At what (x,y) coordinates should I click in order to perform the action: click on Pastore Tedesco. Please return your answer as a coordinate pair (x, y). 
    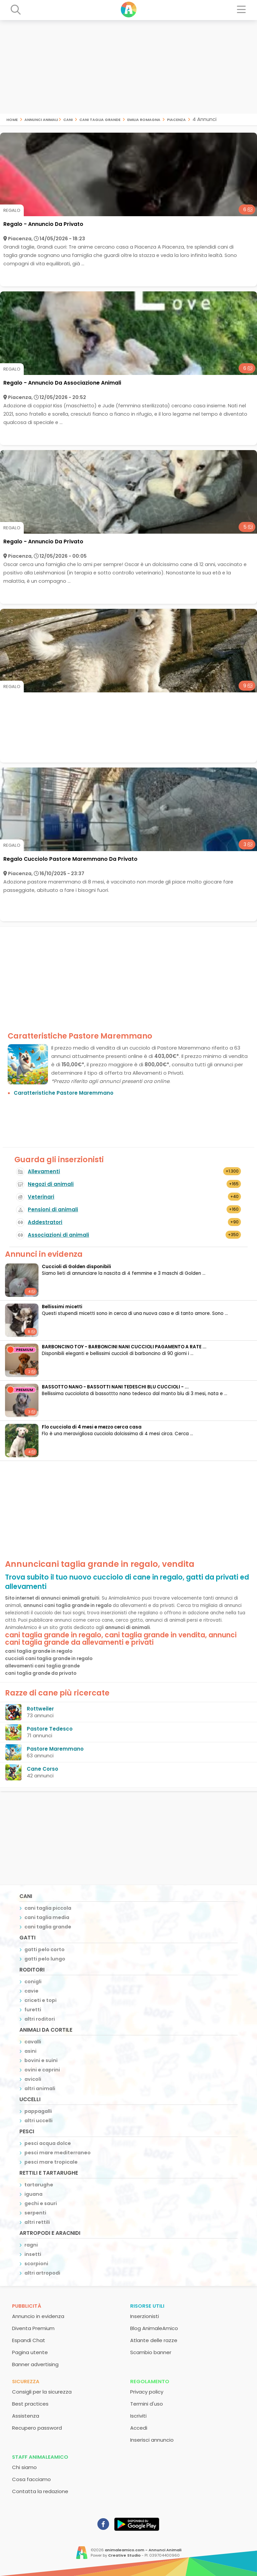
    Looking at the image, I should click on (50, 1728).